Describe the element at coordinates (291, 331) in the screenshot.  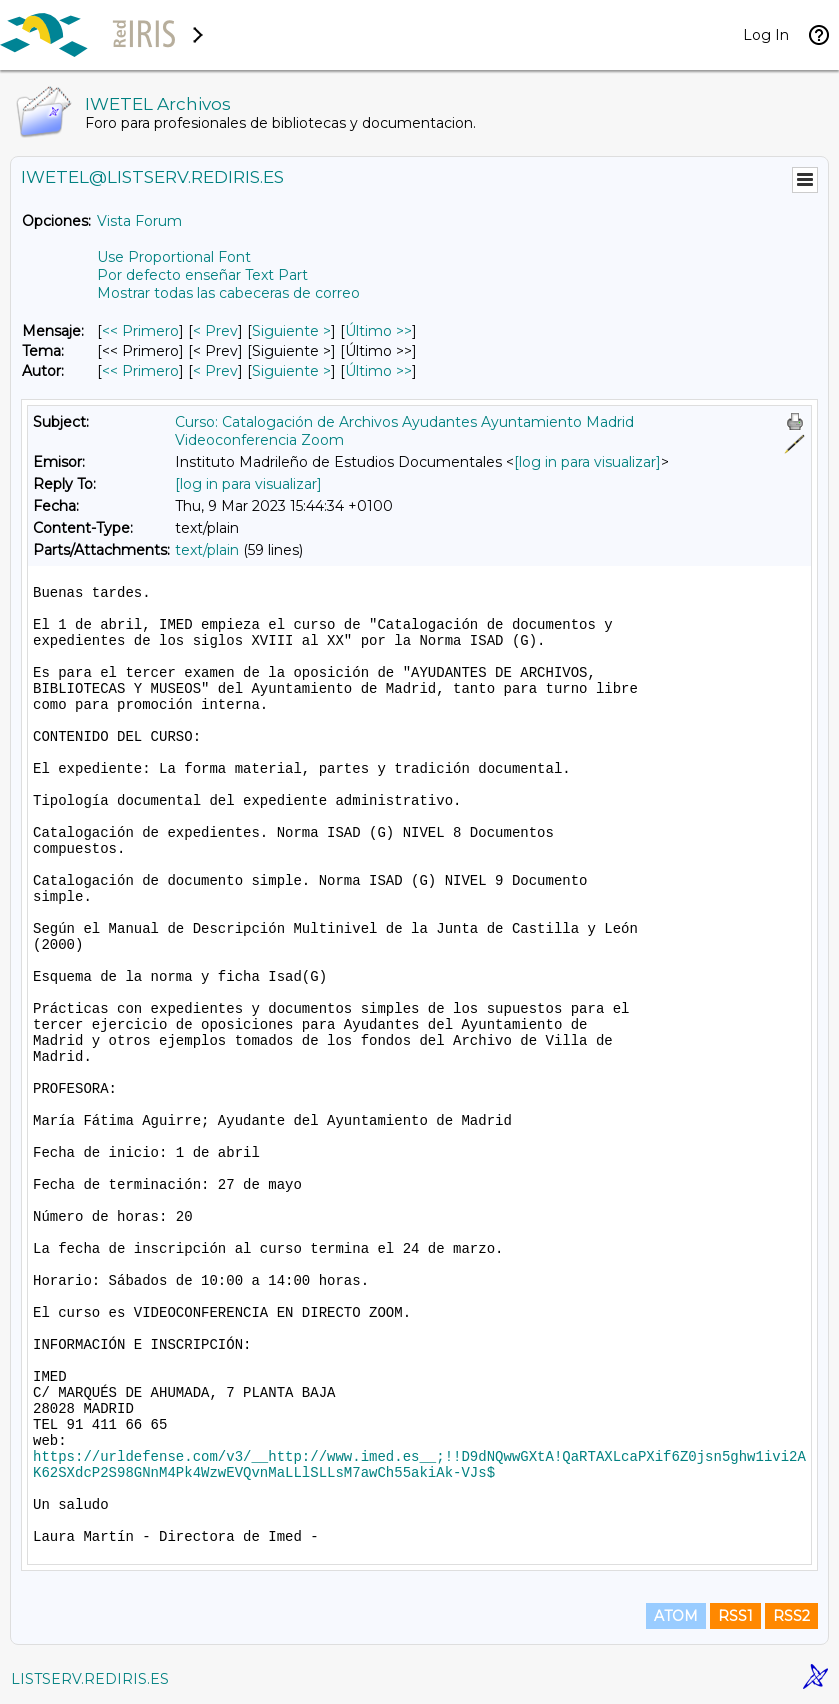
I see `Siguiente > [Siguiente Mensaje]` at that location.